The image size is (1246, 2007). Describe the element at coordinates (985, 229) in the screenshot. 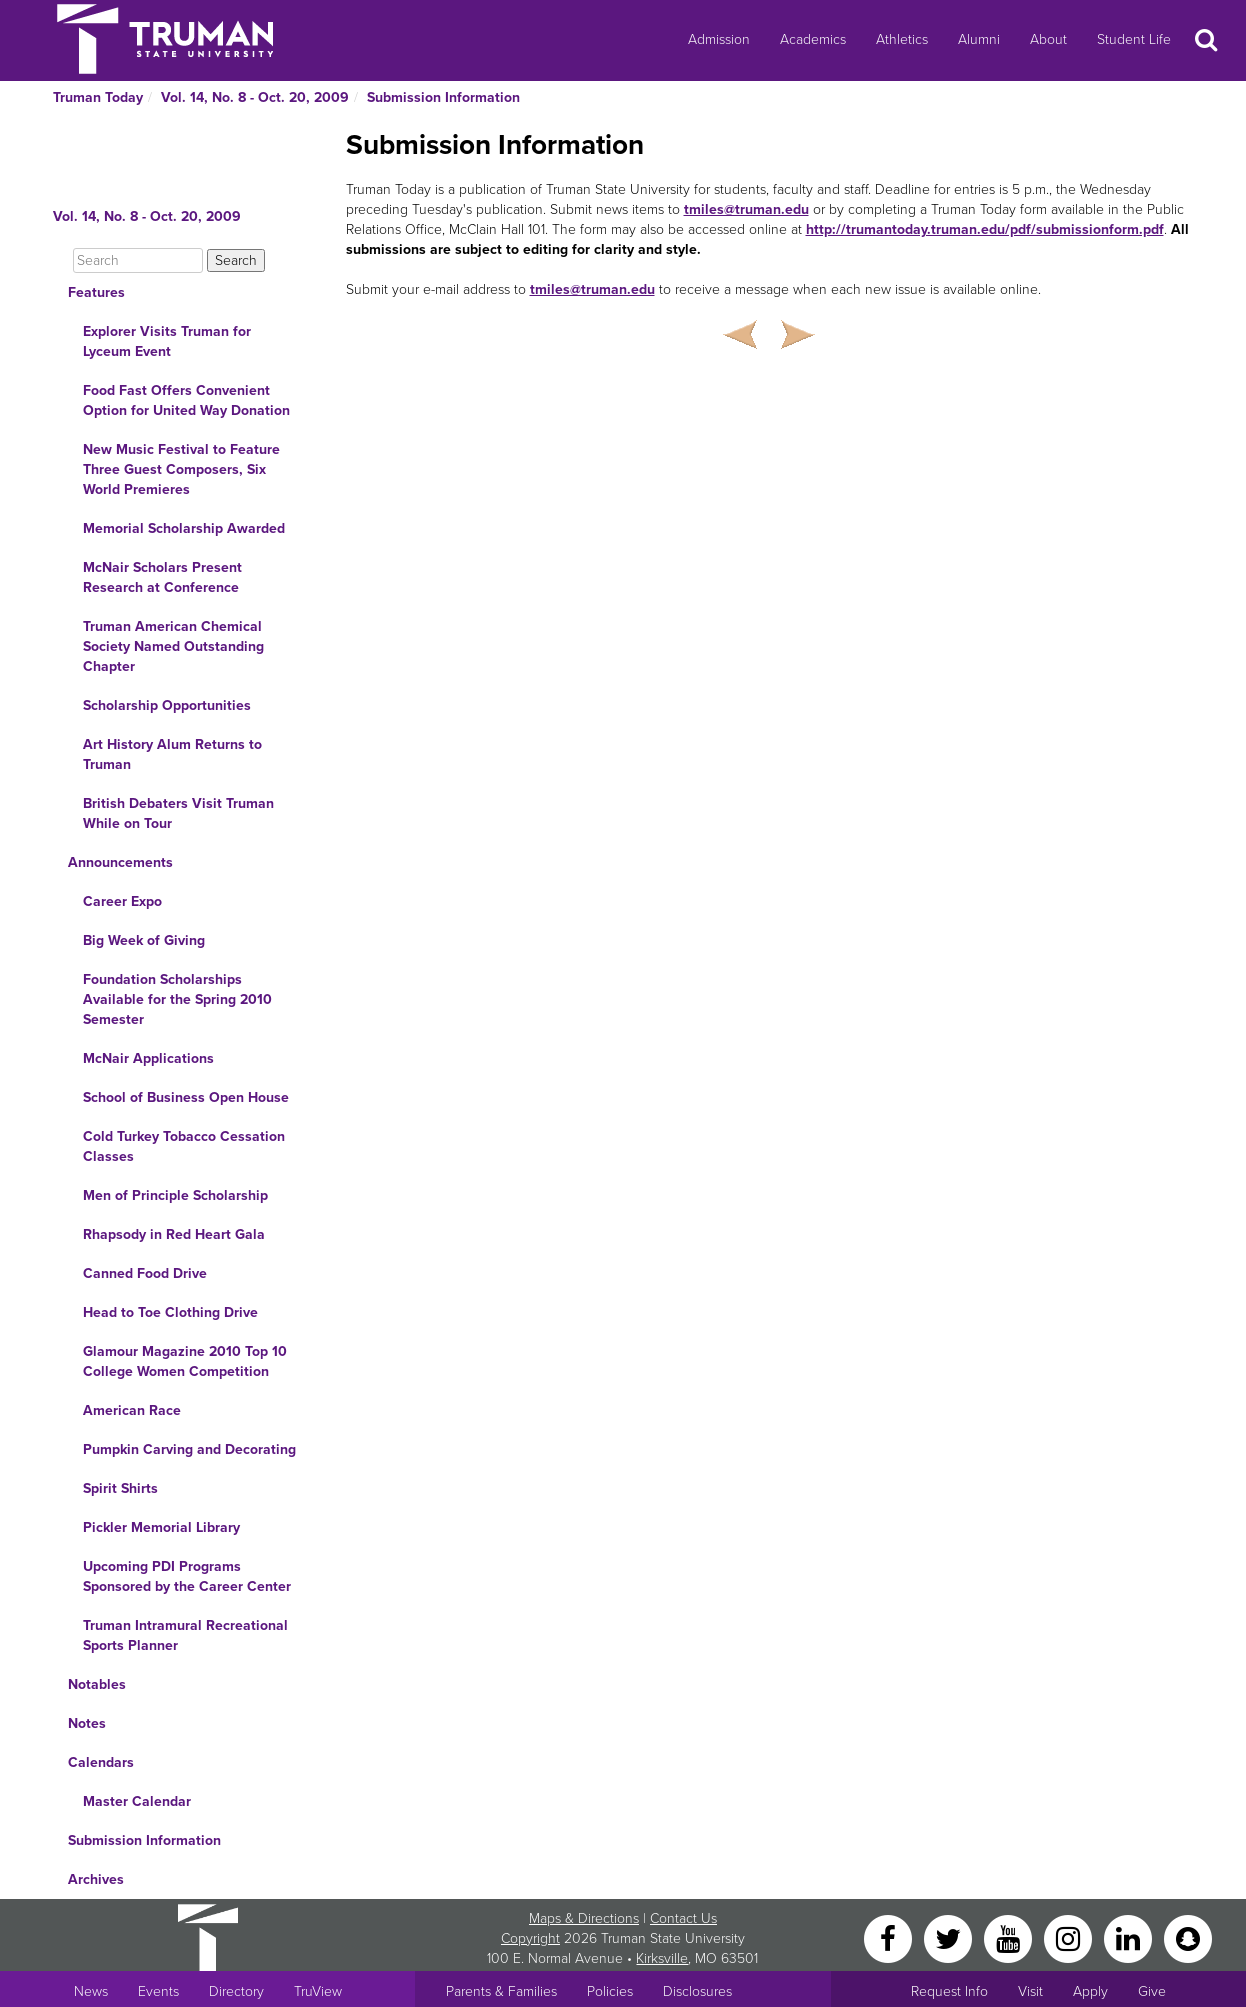

I see `http://trumantoday.truman.edu/pdf/submissionform.pdf` at that location.